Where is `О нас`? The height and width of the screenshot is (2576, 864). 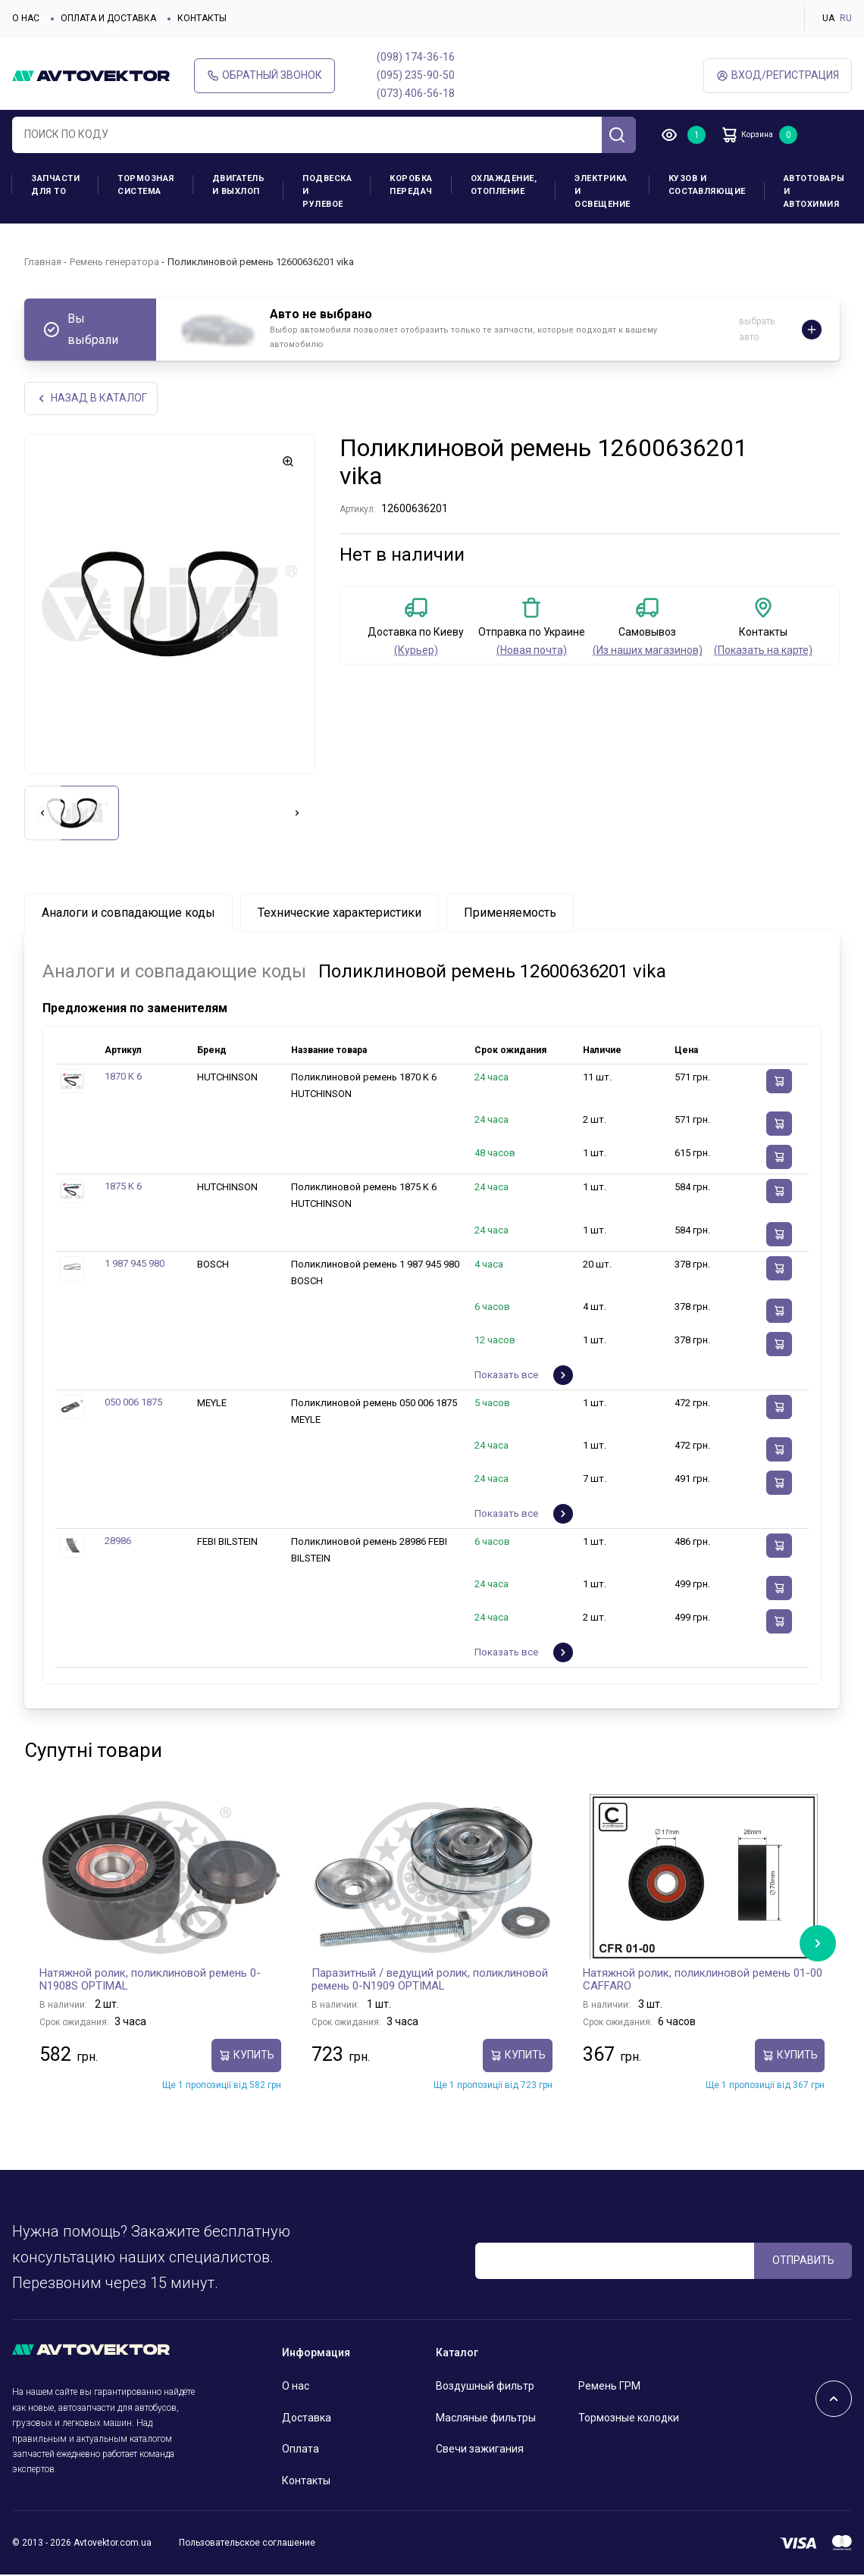
О нас is located at coordinates (25, 18).